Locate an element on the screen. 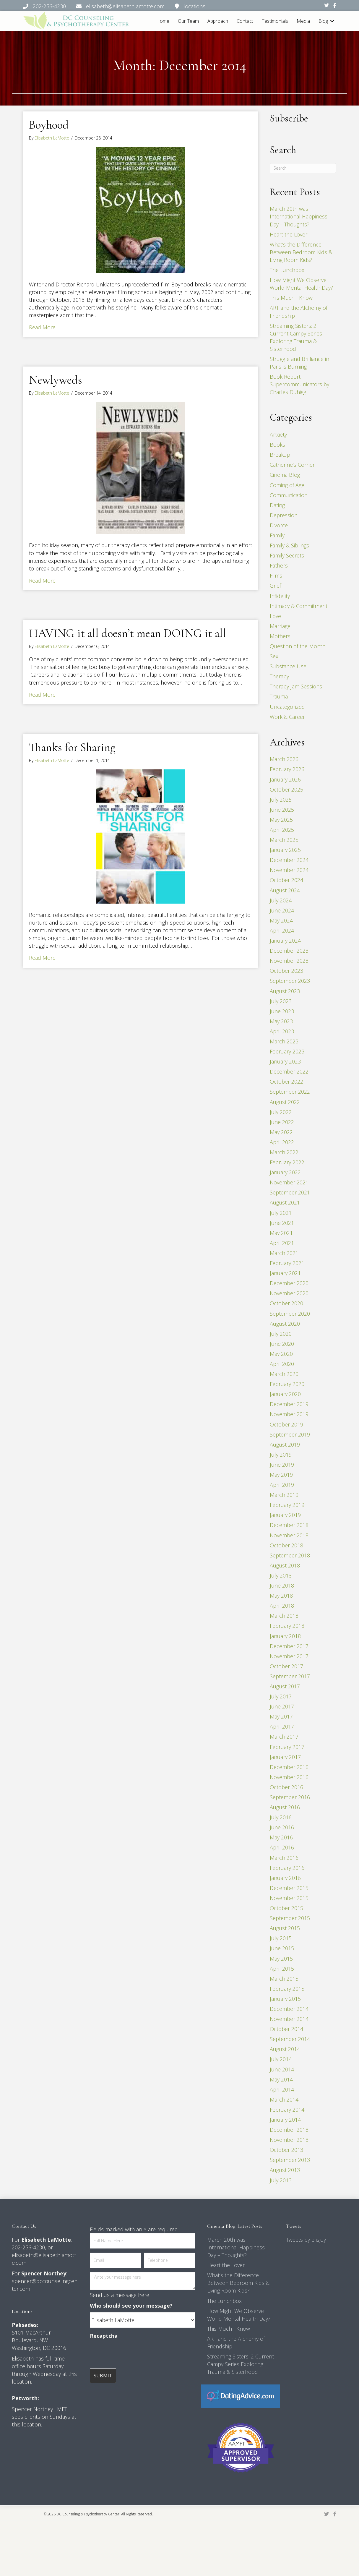 The width and height of the screenshot is (359, 2576). August 2024 is located at coordinates (285, 890).